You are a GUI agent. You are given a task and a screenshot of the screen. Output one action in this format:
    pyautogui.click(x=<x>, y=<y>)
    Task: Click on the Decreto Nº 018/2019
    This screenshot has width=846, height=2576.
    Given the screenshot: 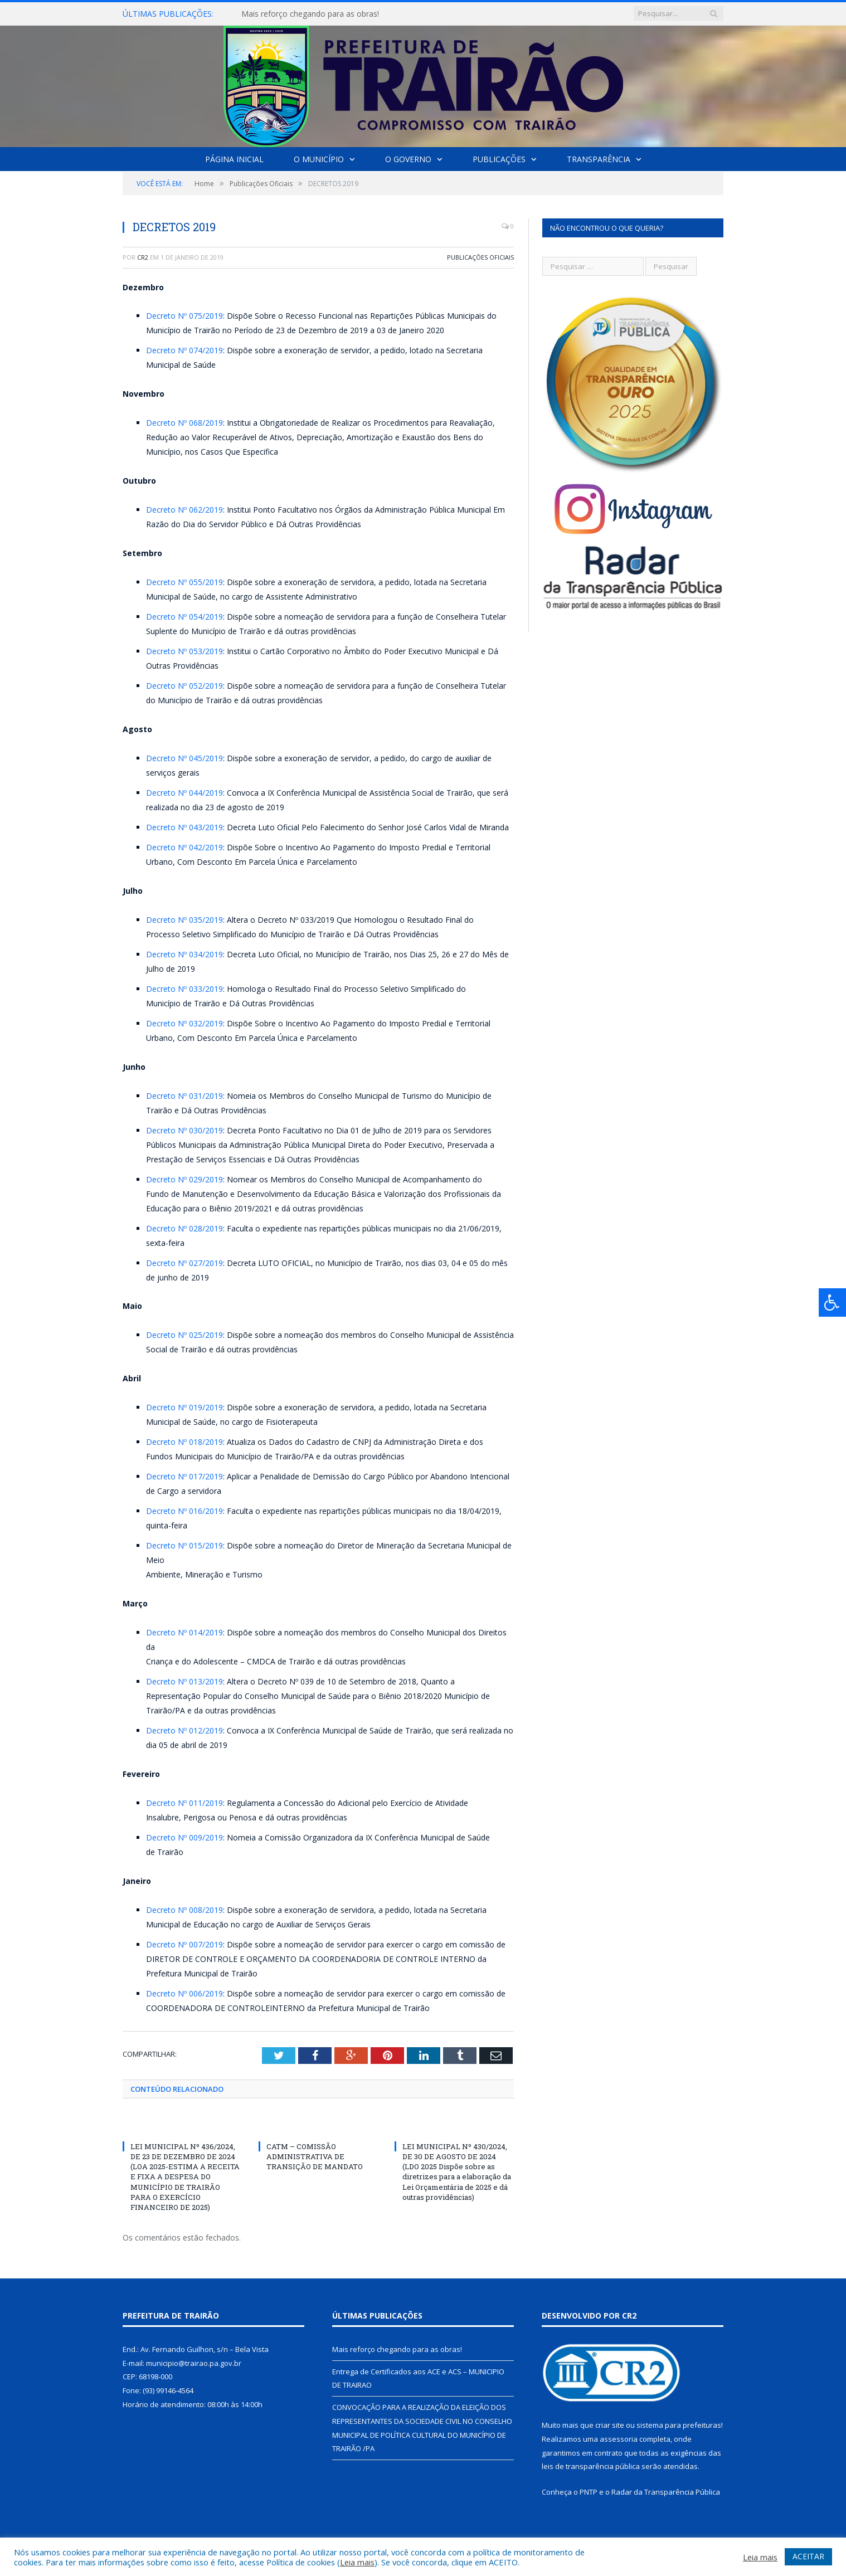 What is the action you would take?
    pyautogui.click(x=184, y=1441)
    